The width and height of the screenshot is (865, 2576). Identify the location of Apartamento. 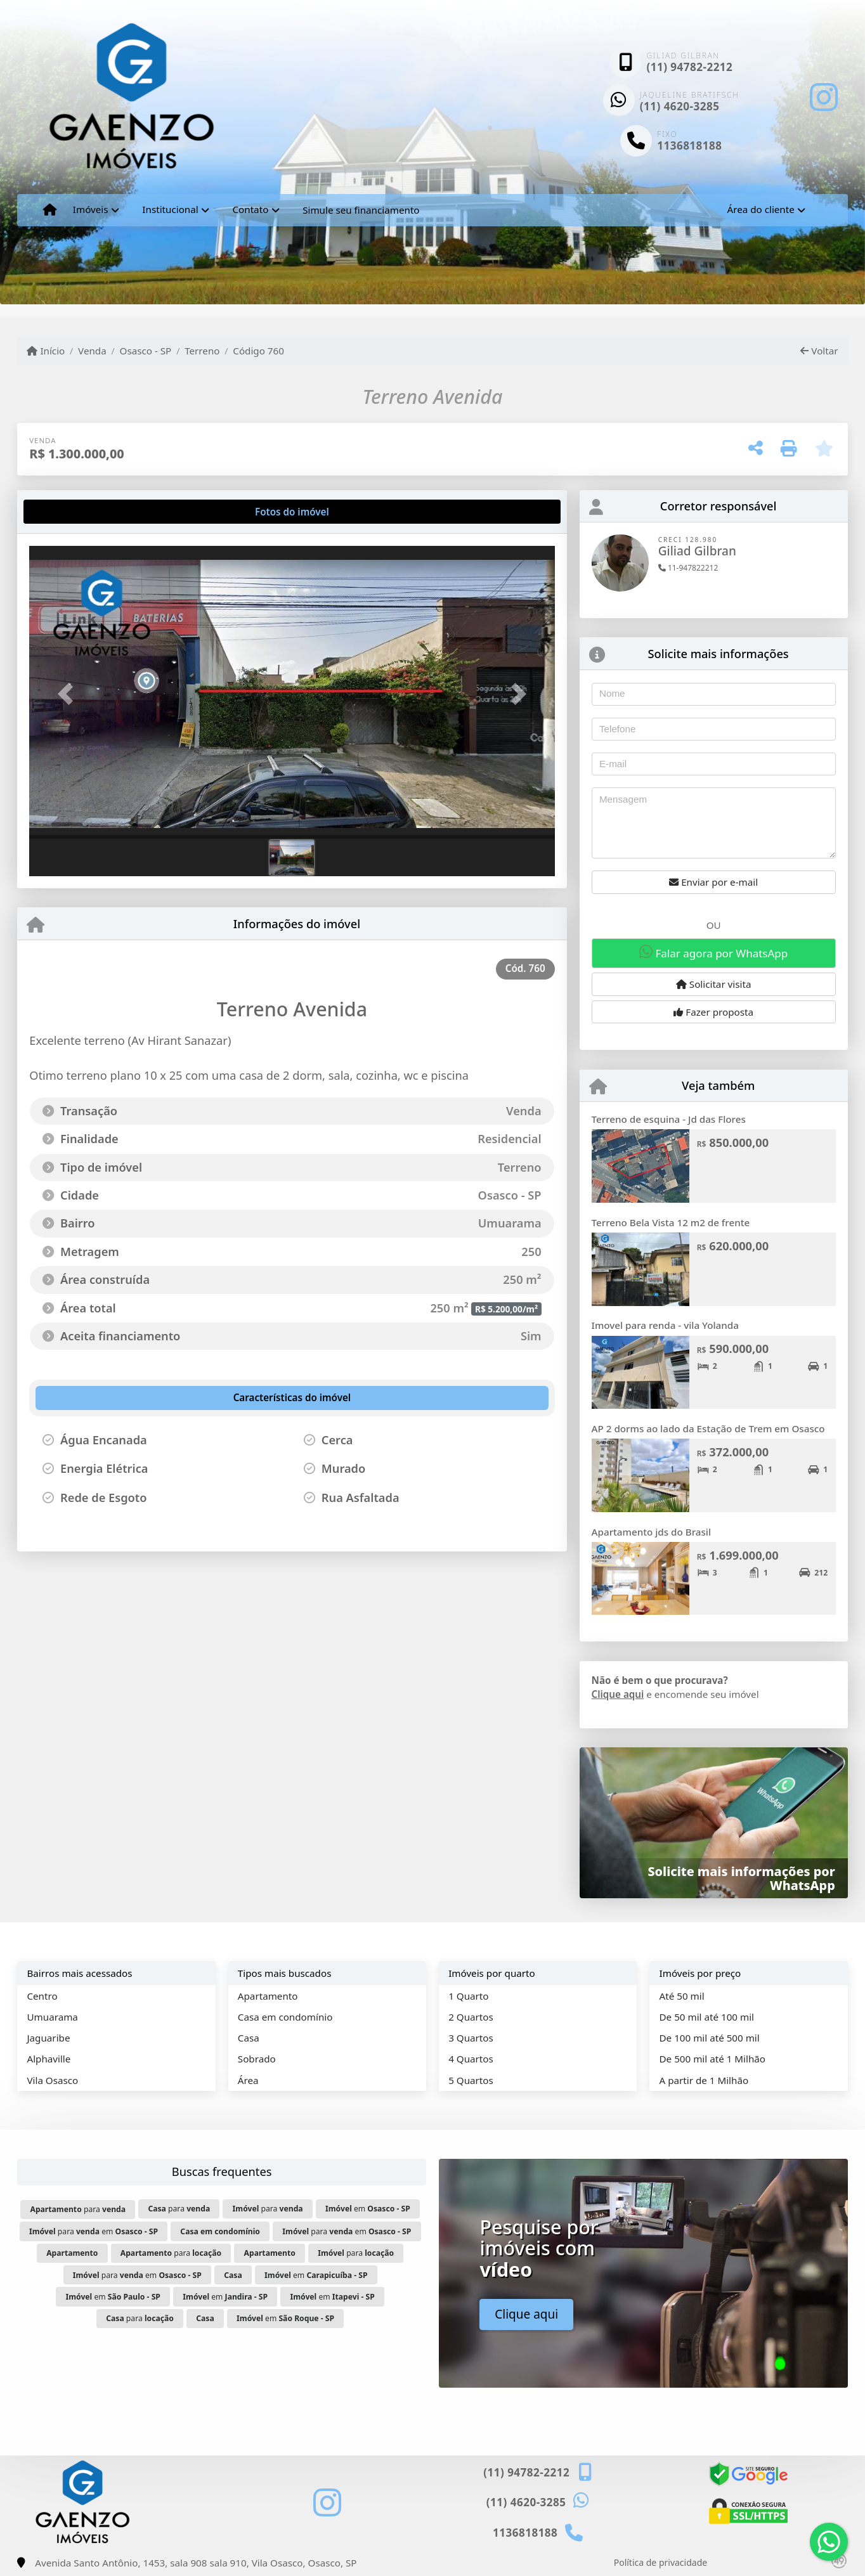
(268, 1996).